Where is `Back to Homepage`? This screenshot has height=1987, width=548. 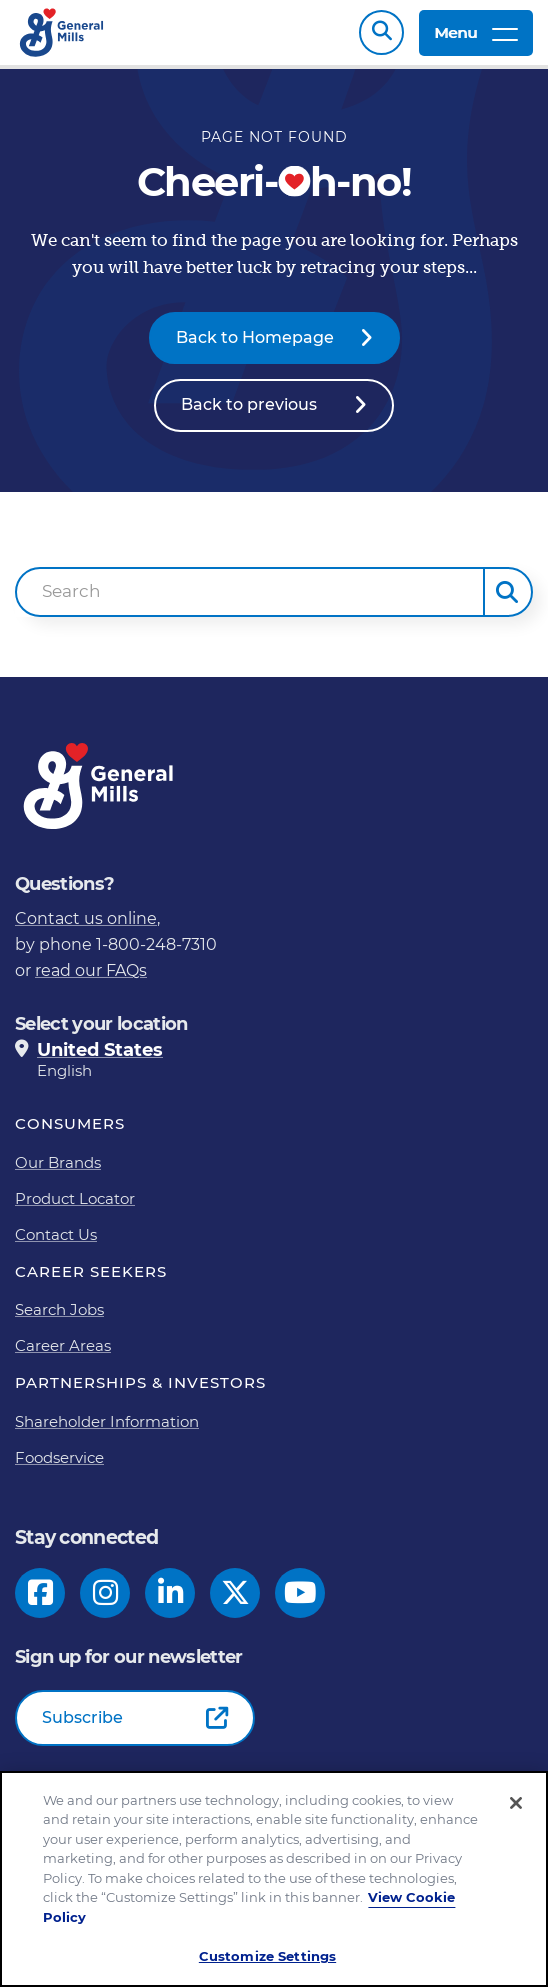 Back to Homepage is located at coordinates (255, 347).